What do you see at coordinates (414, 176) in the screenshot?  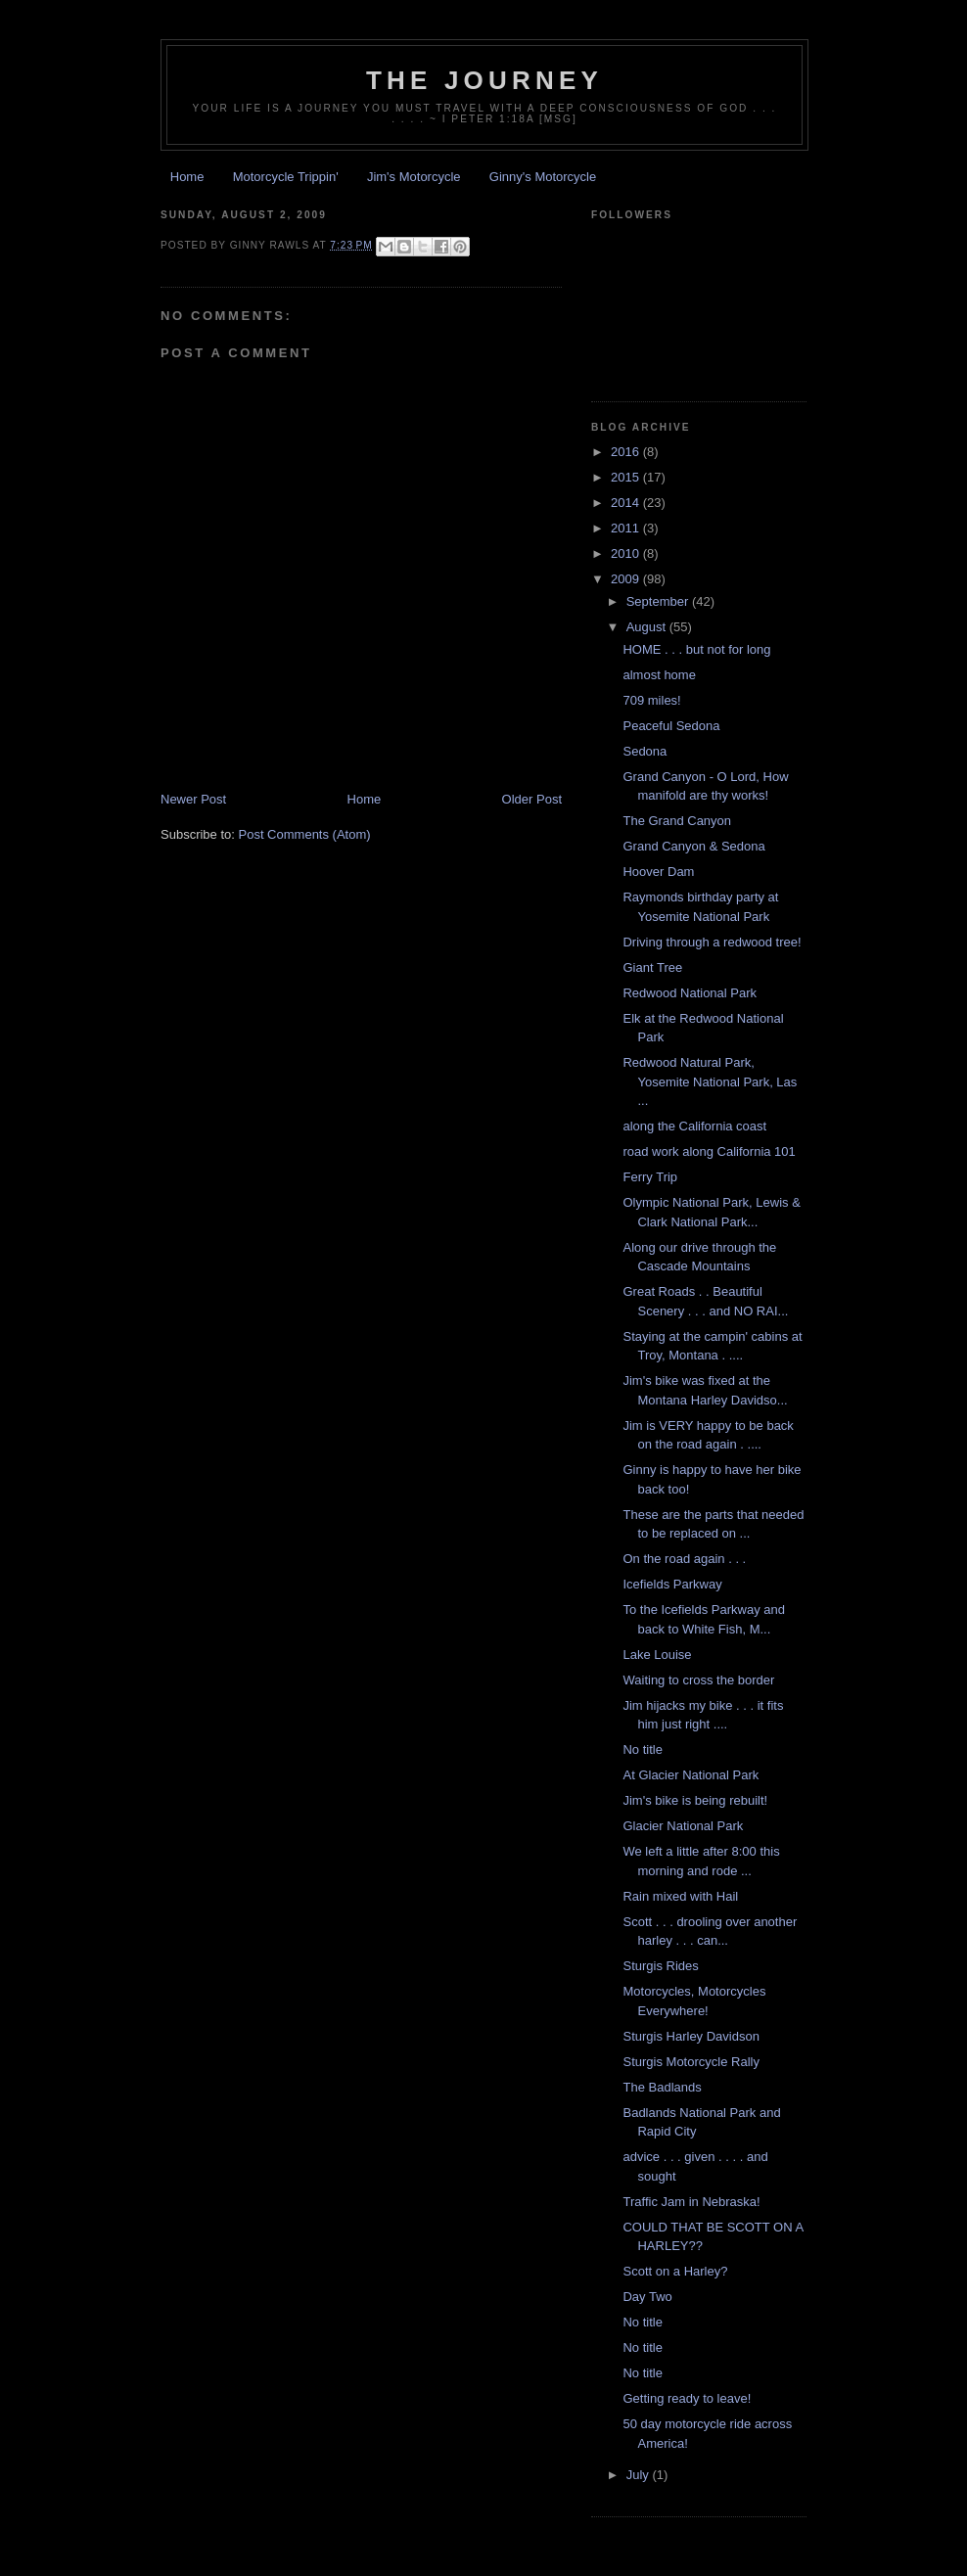 I see `Jim's Motorcycle` at bounding box center [414, 176].